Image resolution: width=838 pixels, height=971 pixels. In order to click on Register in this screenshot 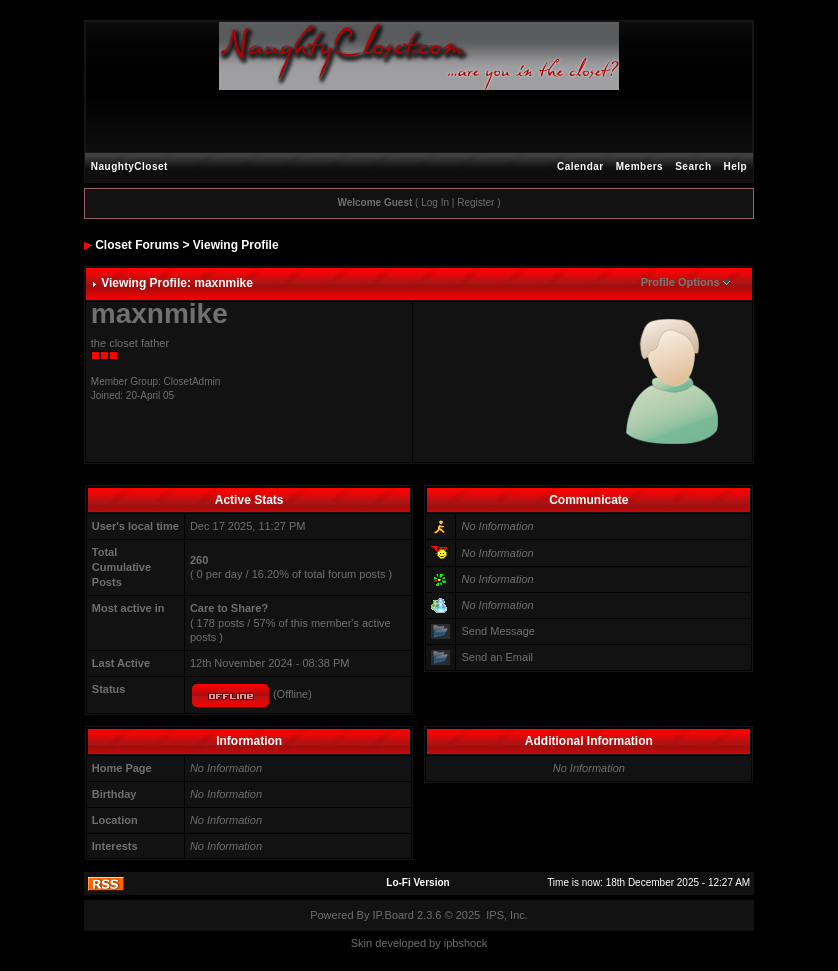, I will do `click(475, 202)`.